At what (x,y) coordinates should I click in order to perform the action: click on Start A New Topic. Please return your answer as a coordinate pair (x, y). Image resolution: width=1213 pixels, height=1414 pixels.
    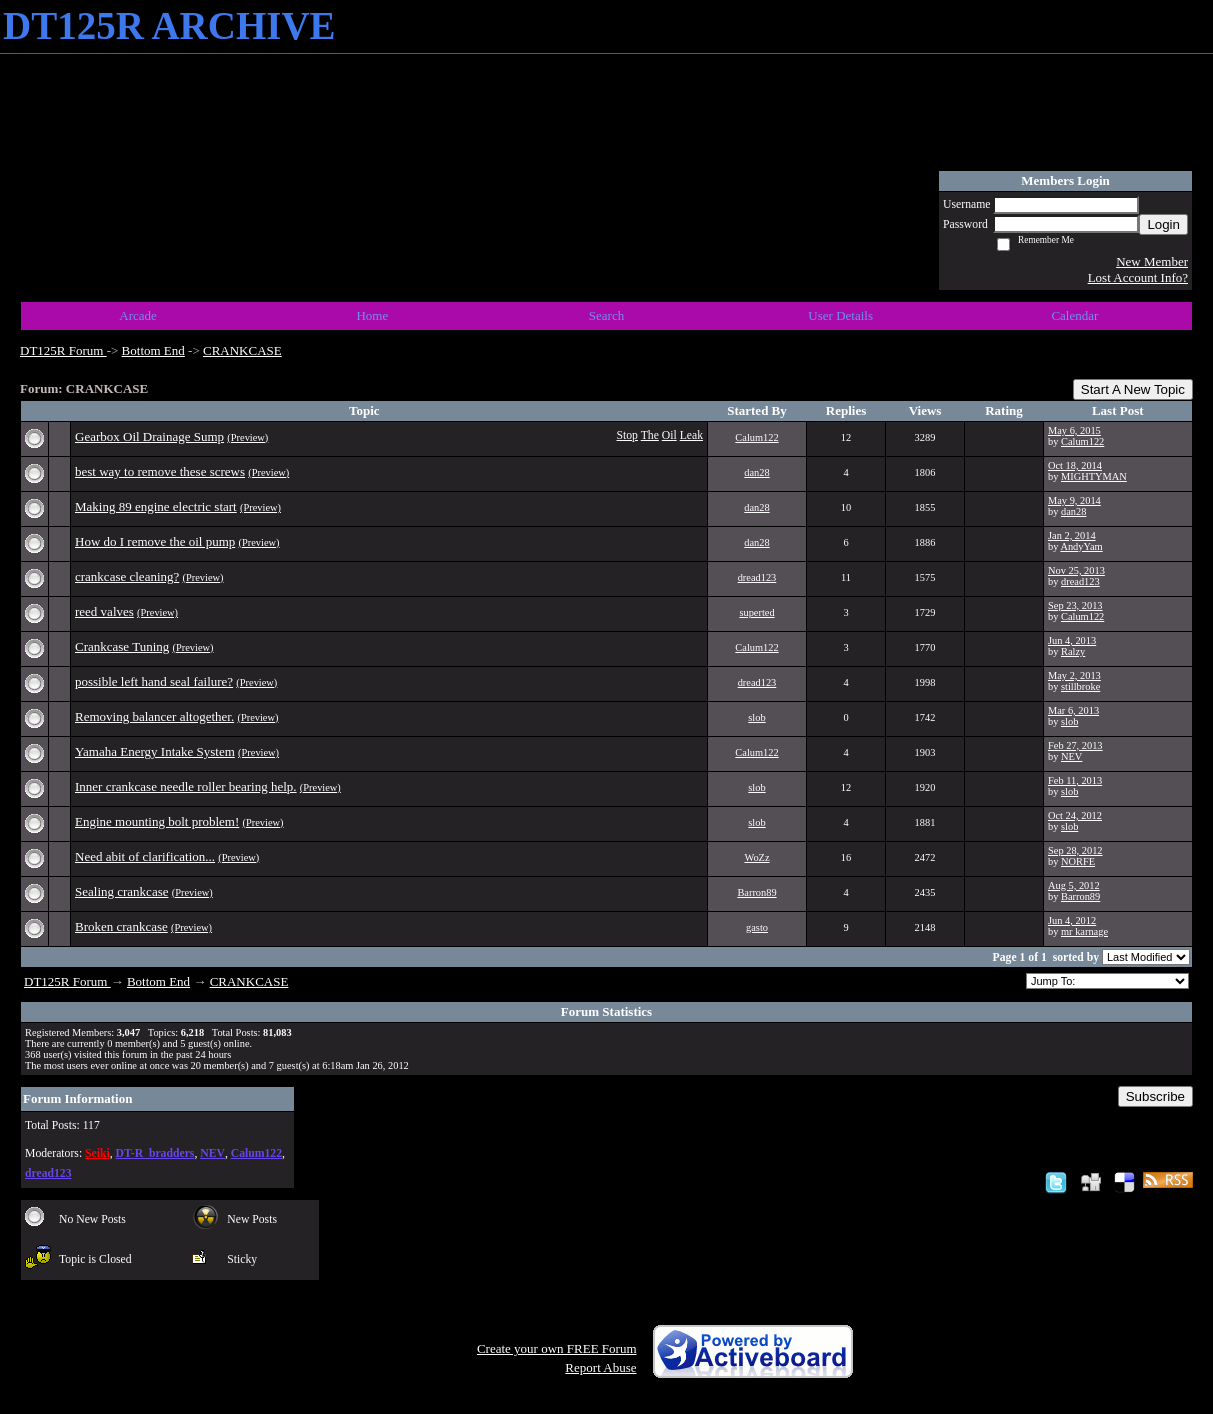
    Looking at the image, I should click on (1133, 389).